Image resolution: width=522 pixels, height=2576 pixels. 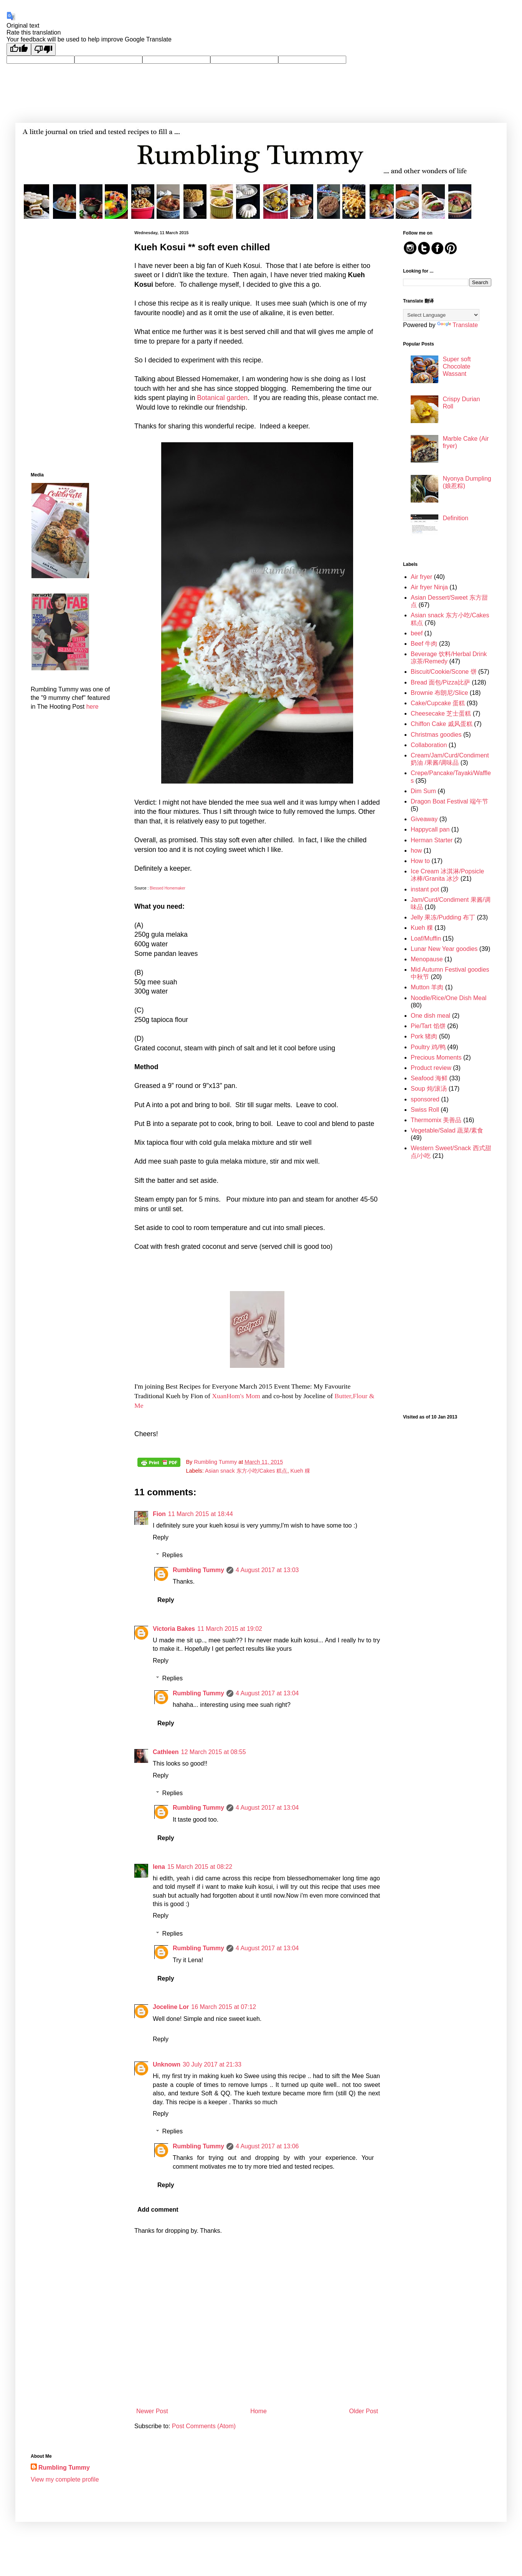 What do you see at coordinates (441, 315) in the screenshot?
I see `[Language Translate Widget]` at bounding box center [441, 315].